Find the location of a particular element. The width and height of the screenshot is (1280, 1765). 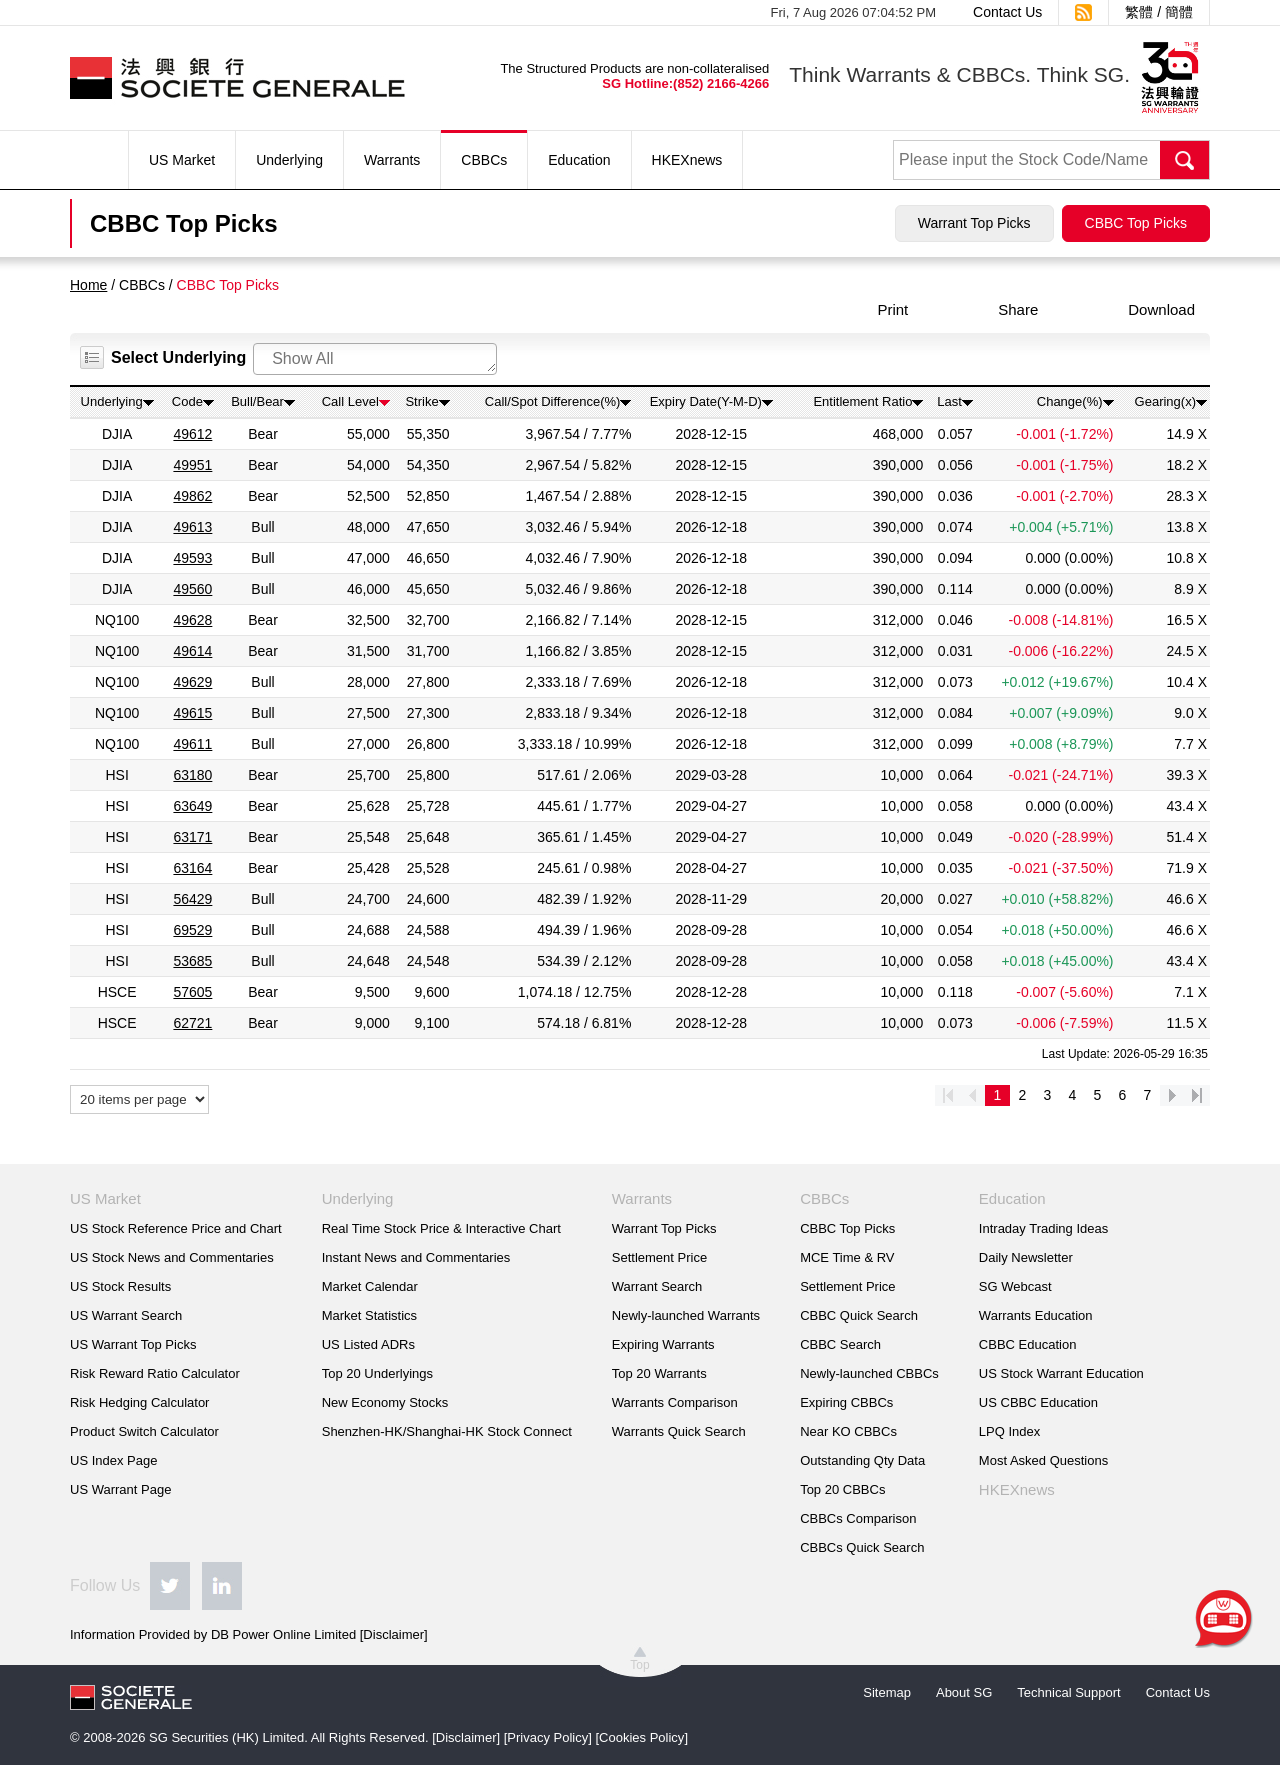

Underlying is located at coordinates (289, 160).